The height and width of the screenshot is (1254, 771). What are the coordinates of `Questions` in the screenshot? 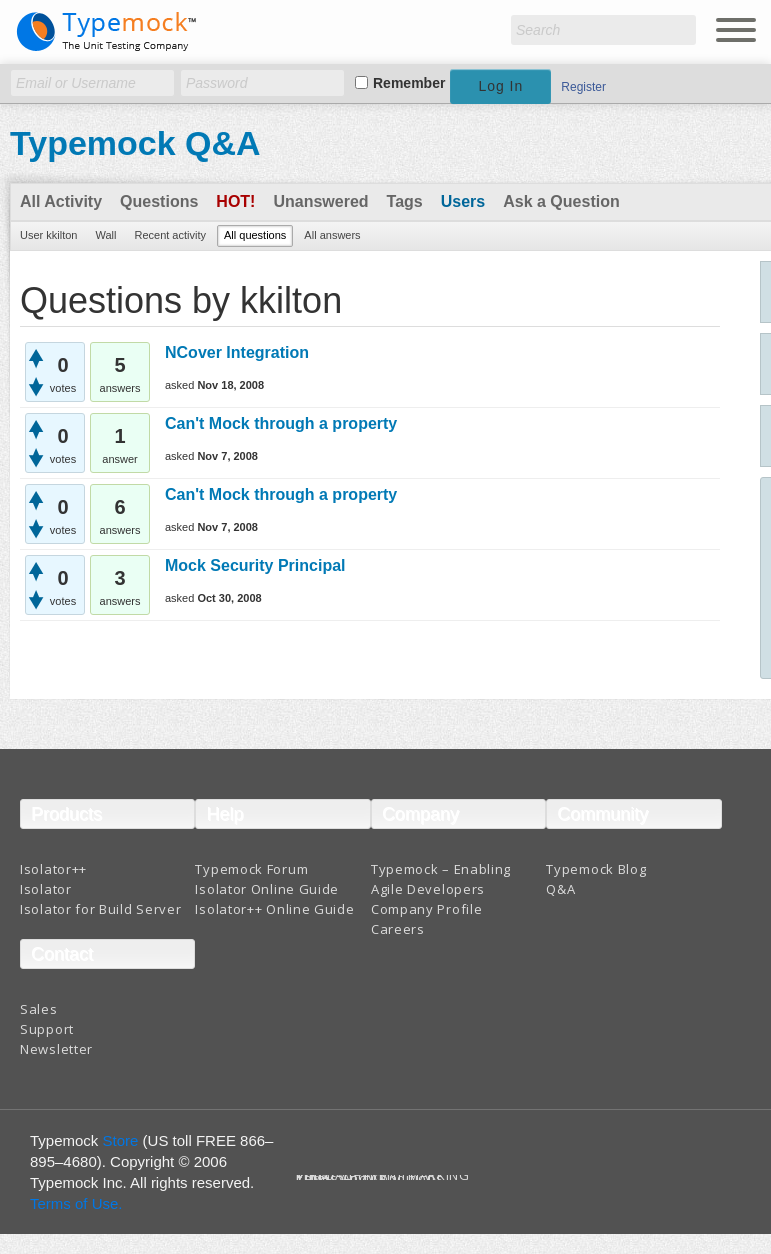 It's located at (159, 201).